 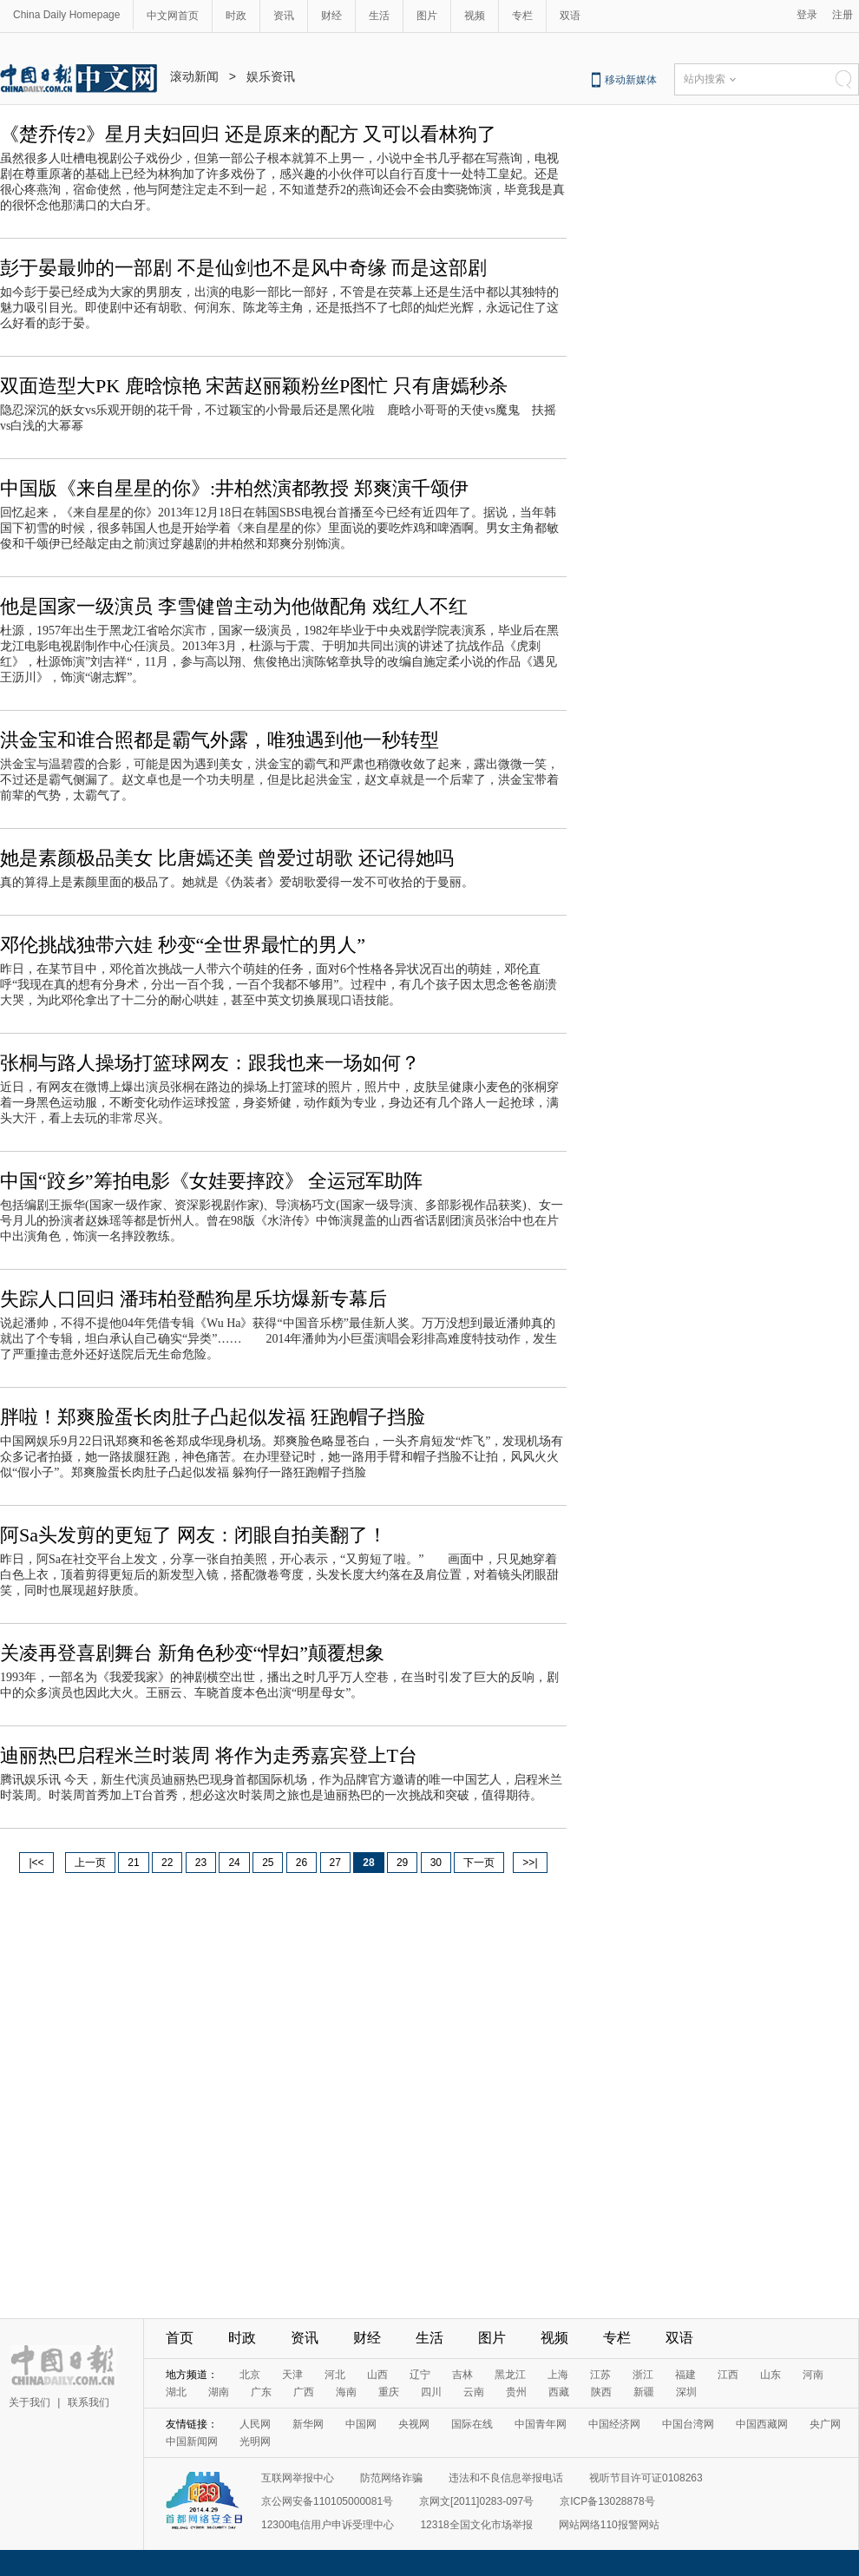 What do you see at coordinates (283, 16) in the screenshot?
I see `资讯` at bounding box center [283, 16].